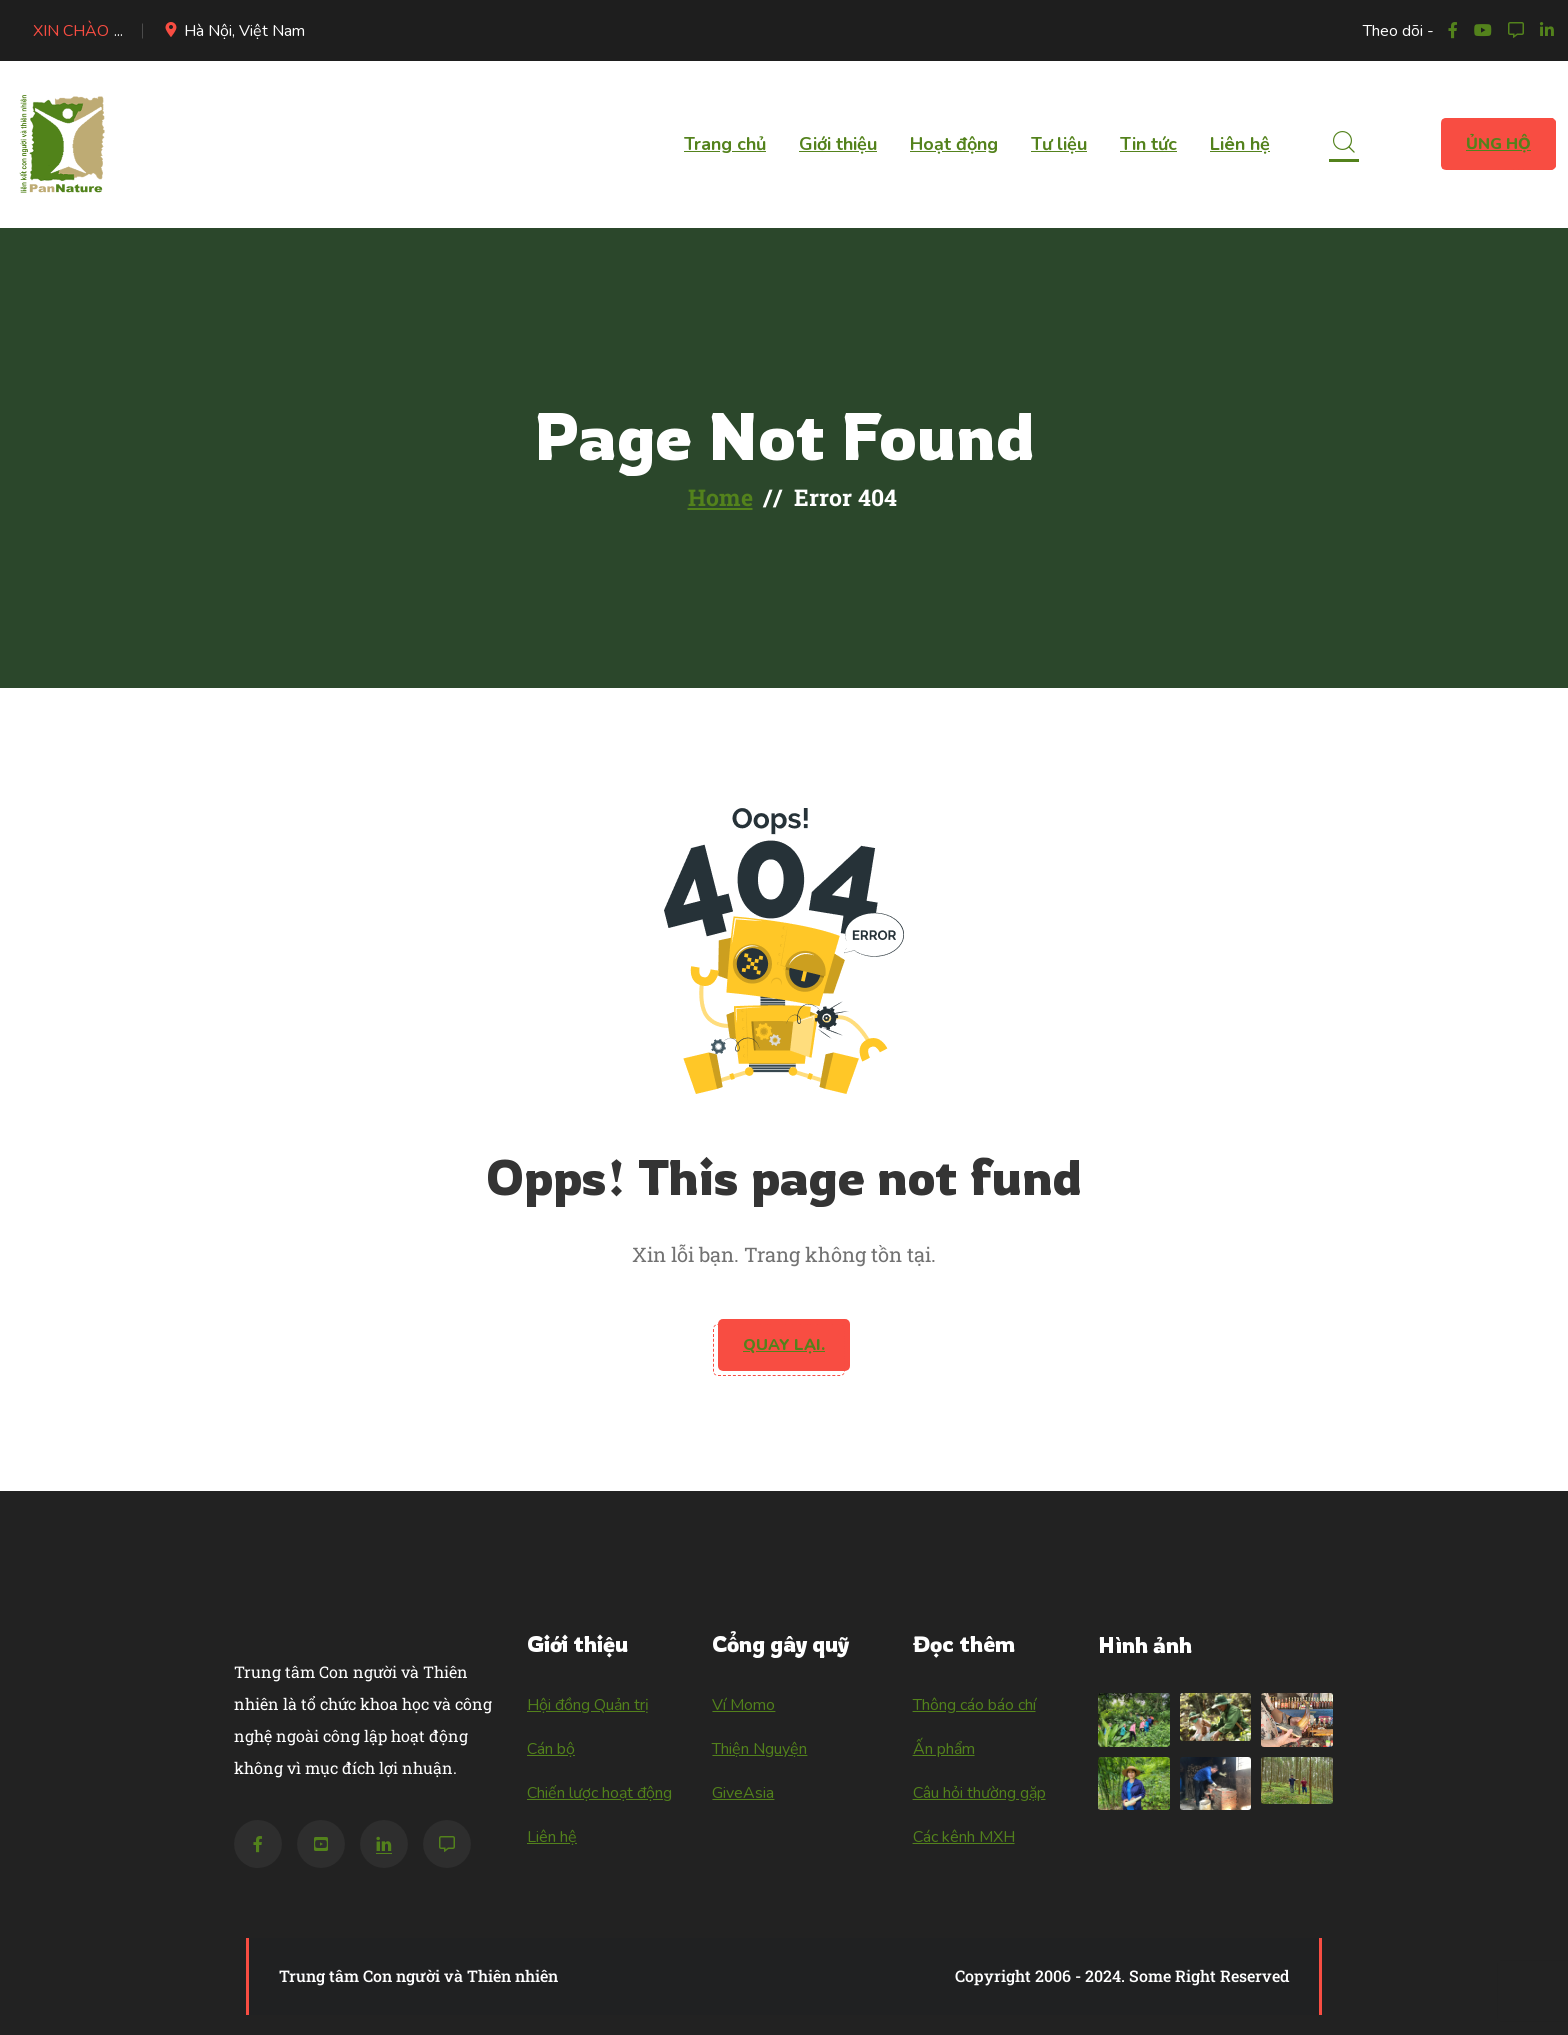  What do you see at coordinates (784, 1345) in the screenshot?
I see `Quay lại.` at bounding box center [784, 1345].